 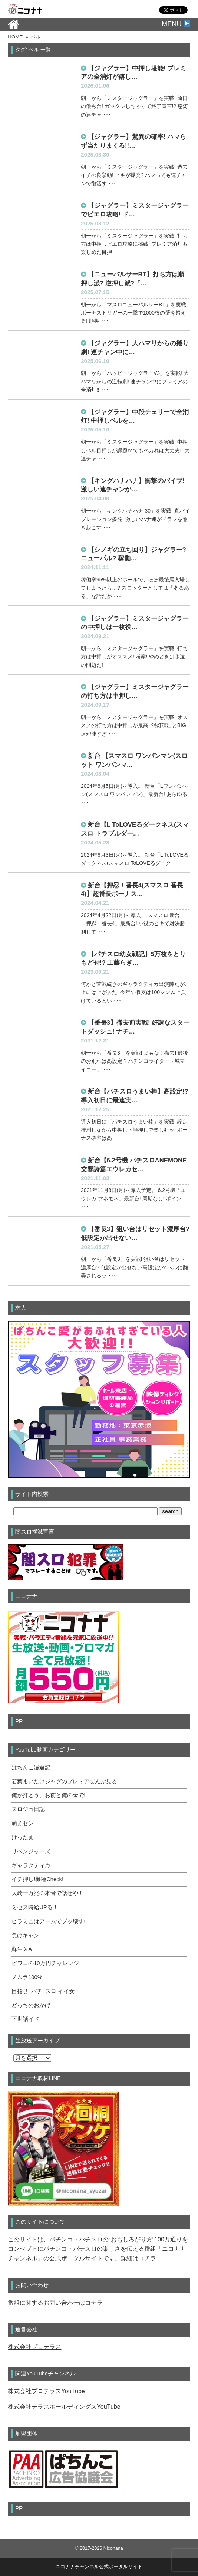 What do you see at coordinates (21, 1949) in the screenshot?
I see `蘇生医A` at bounding box center [21, 1949].